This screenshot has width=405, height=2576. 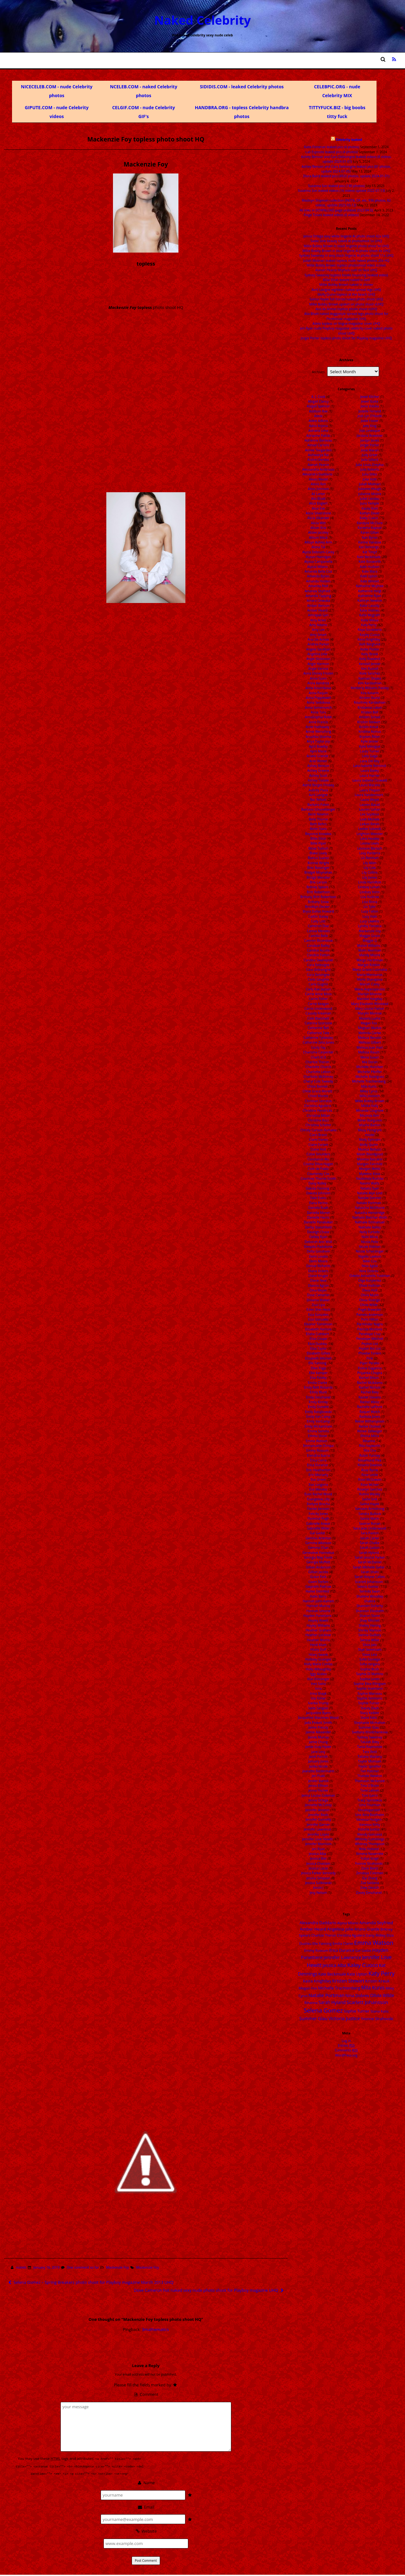 I want to click on Stana Katic [Stana Katic (16 items)], so click(x=379, y=2011).